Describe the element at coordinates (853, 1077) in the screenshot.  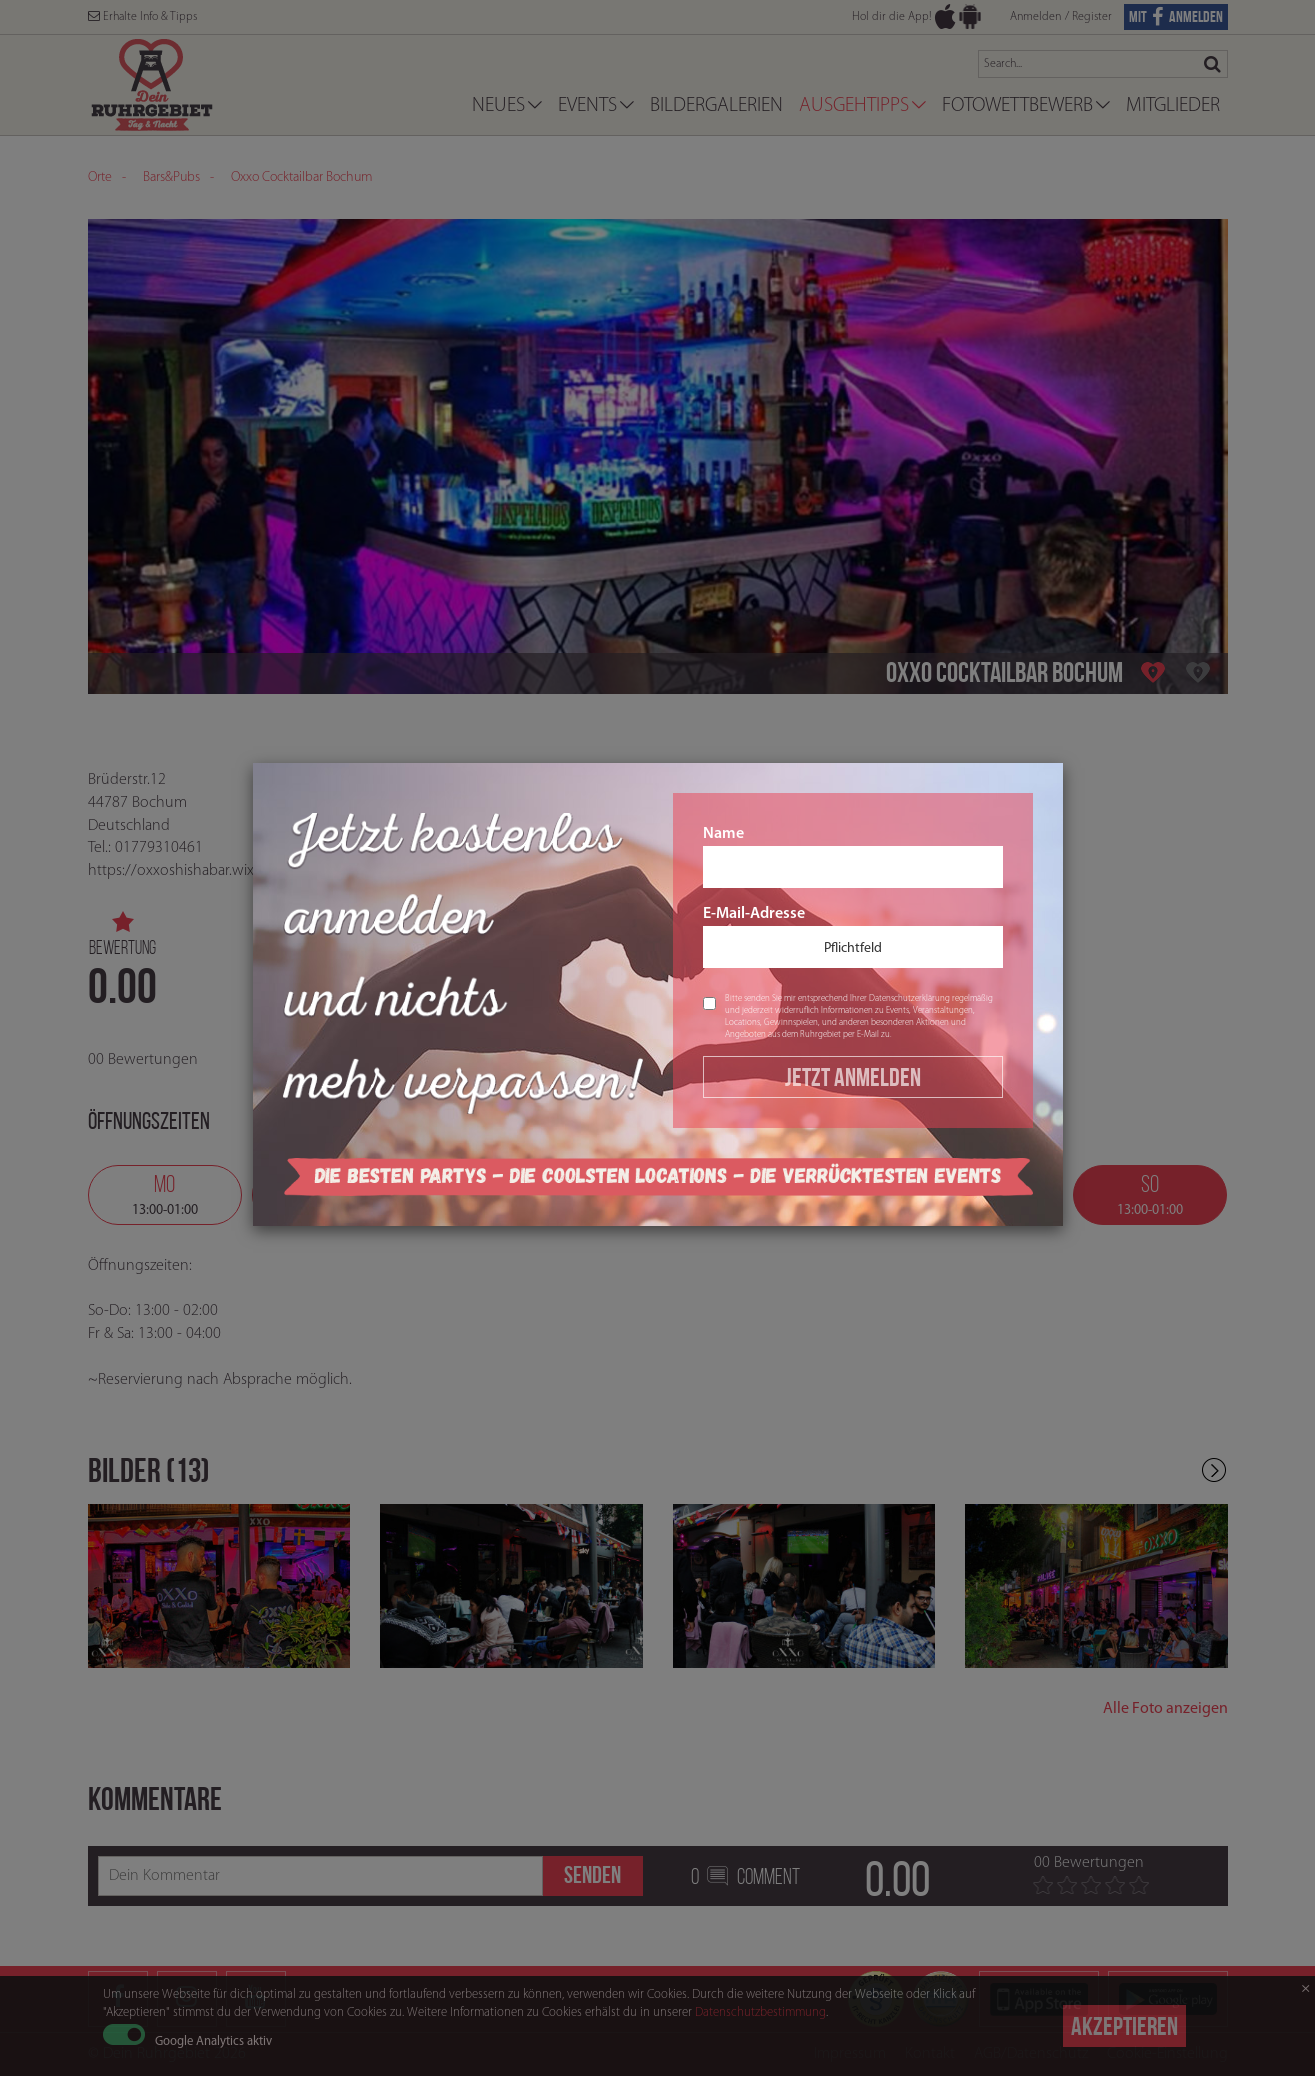
I see `Jetzt Anmelden` at that location.